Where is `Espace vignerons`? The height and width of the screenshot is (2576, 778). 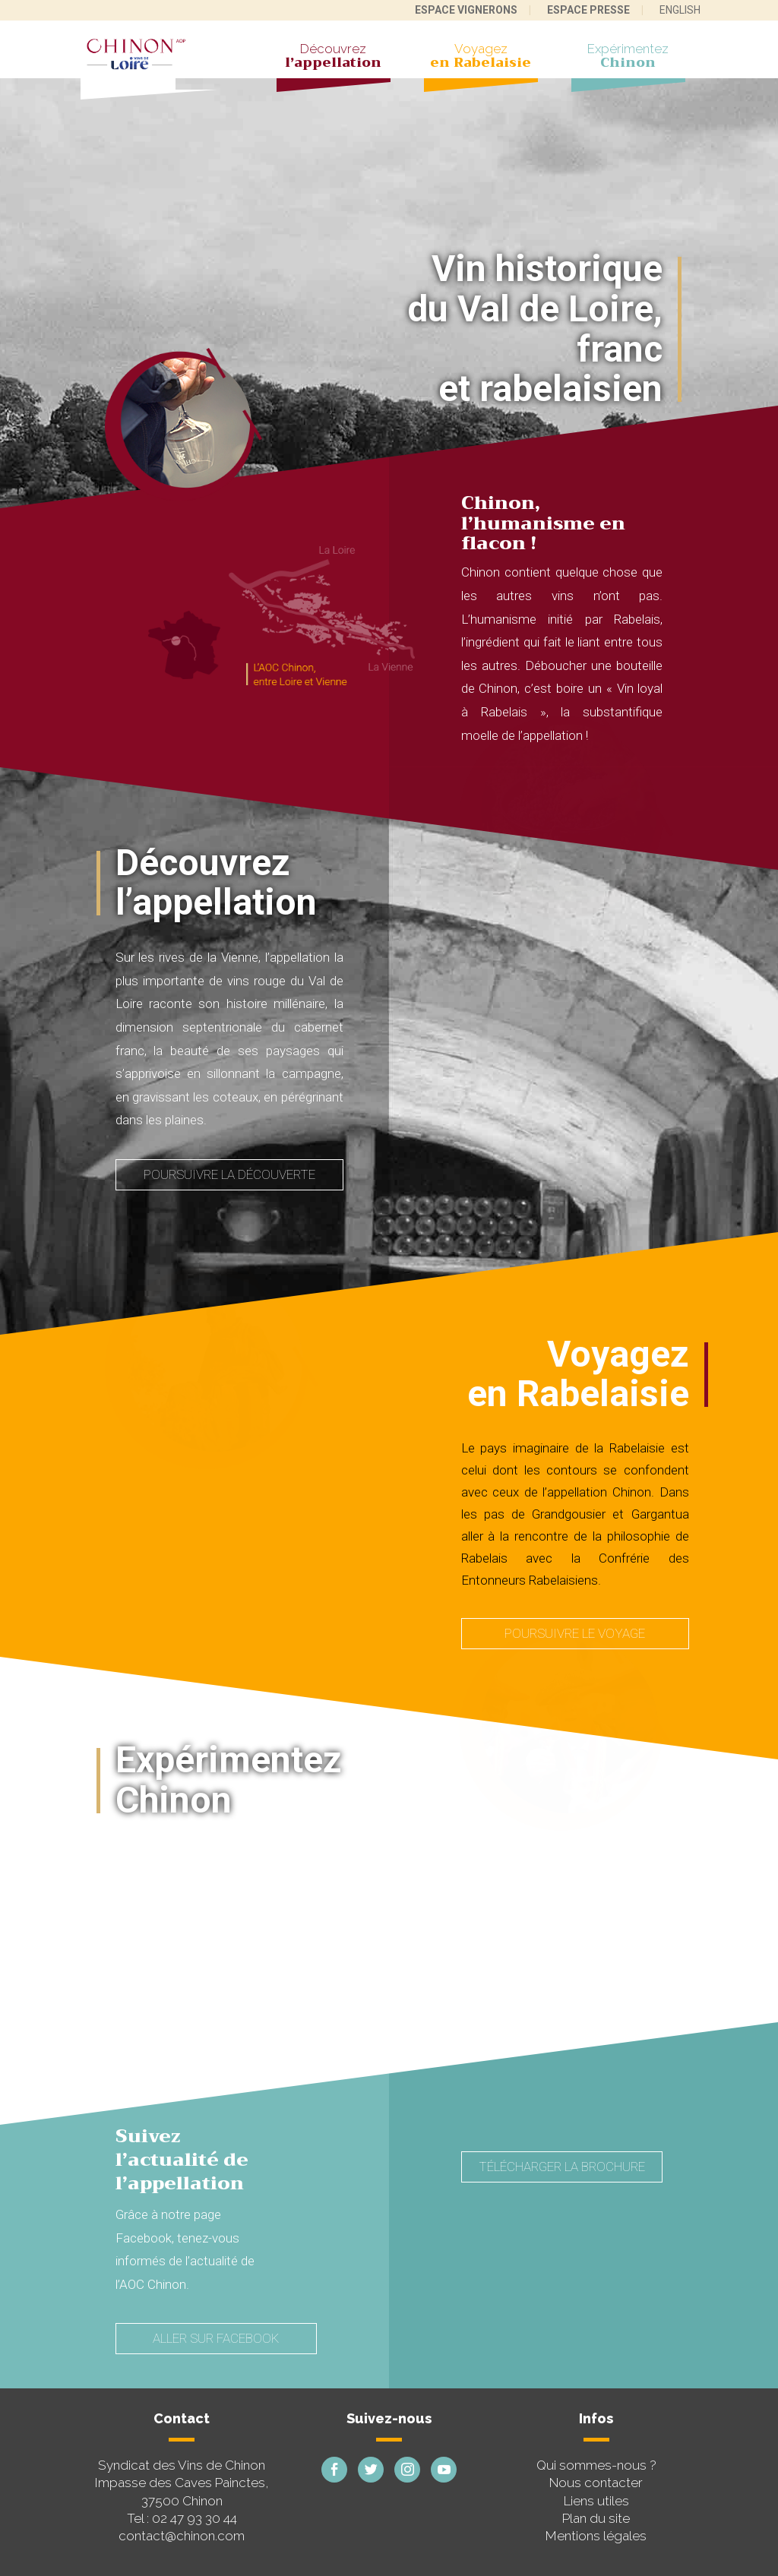 Espace vignerons is located at coordinates (466, 10).